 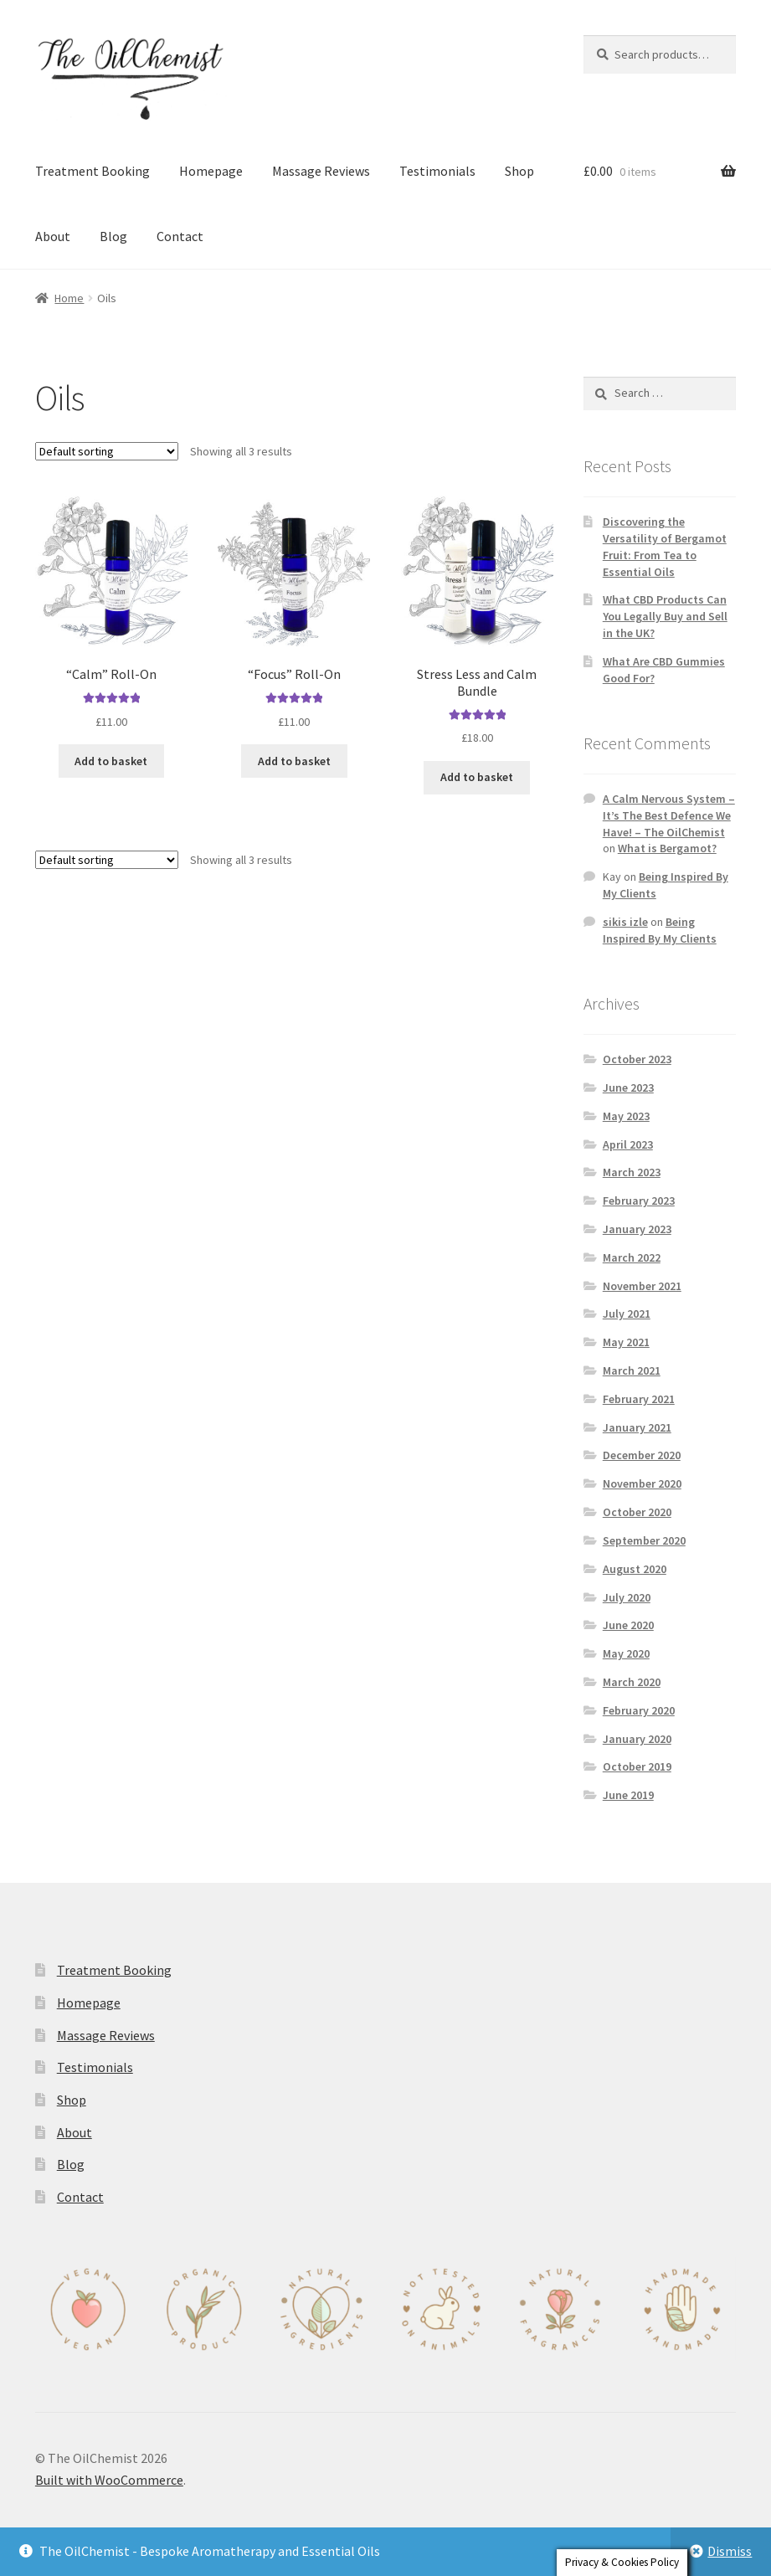 What do you see at coordinates (637, 1766) in the screenshot?
I see `October 2019` at bounding box center [637, 1766].